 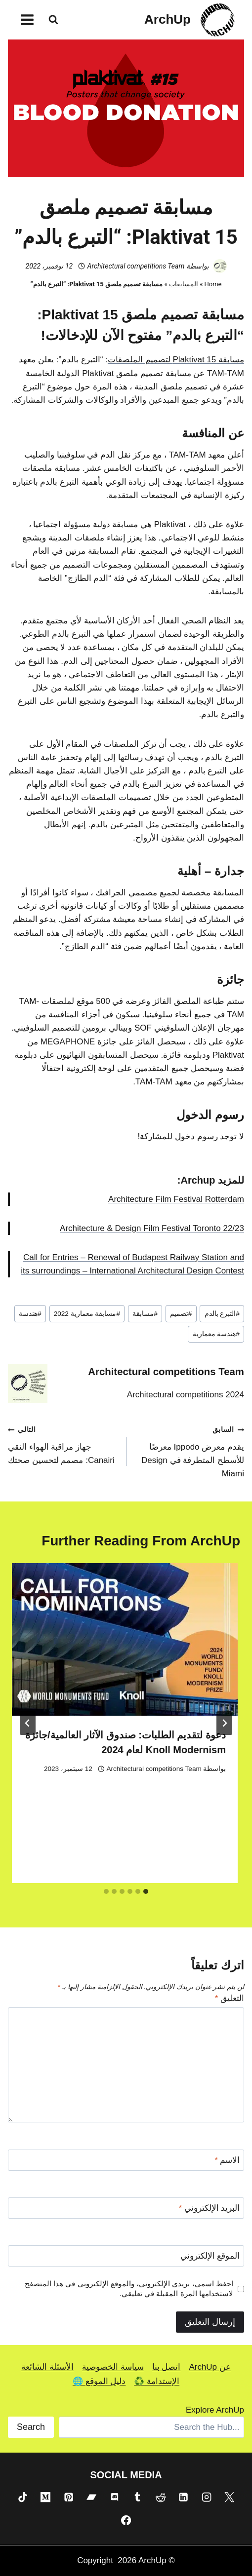 I want to click on [presentation], so click(x=118, y=1690).